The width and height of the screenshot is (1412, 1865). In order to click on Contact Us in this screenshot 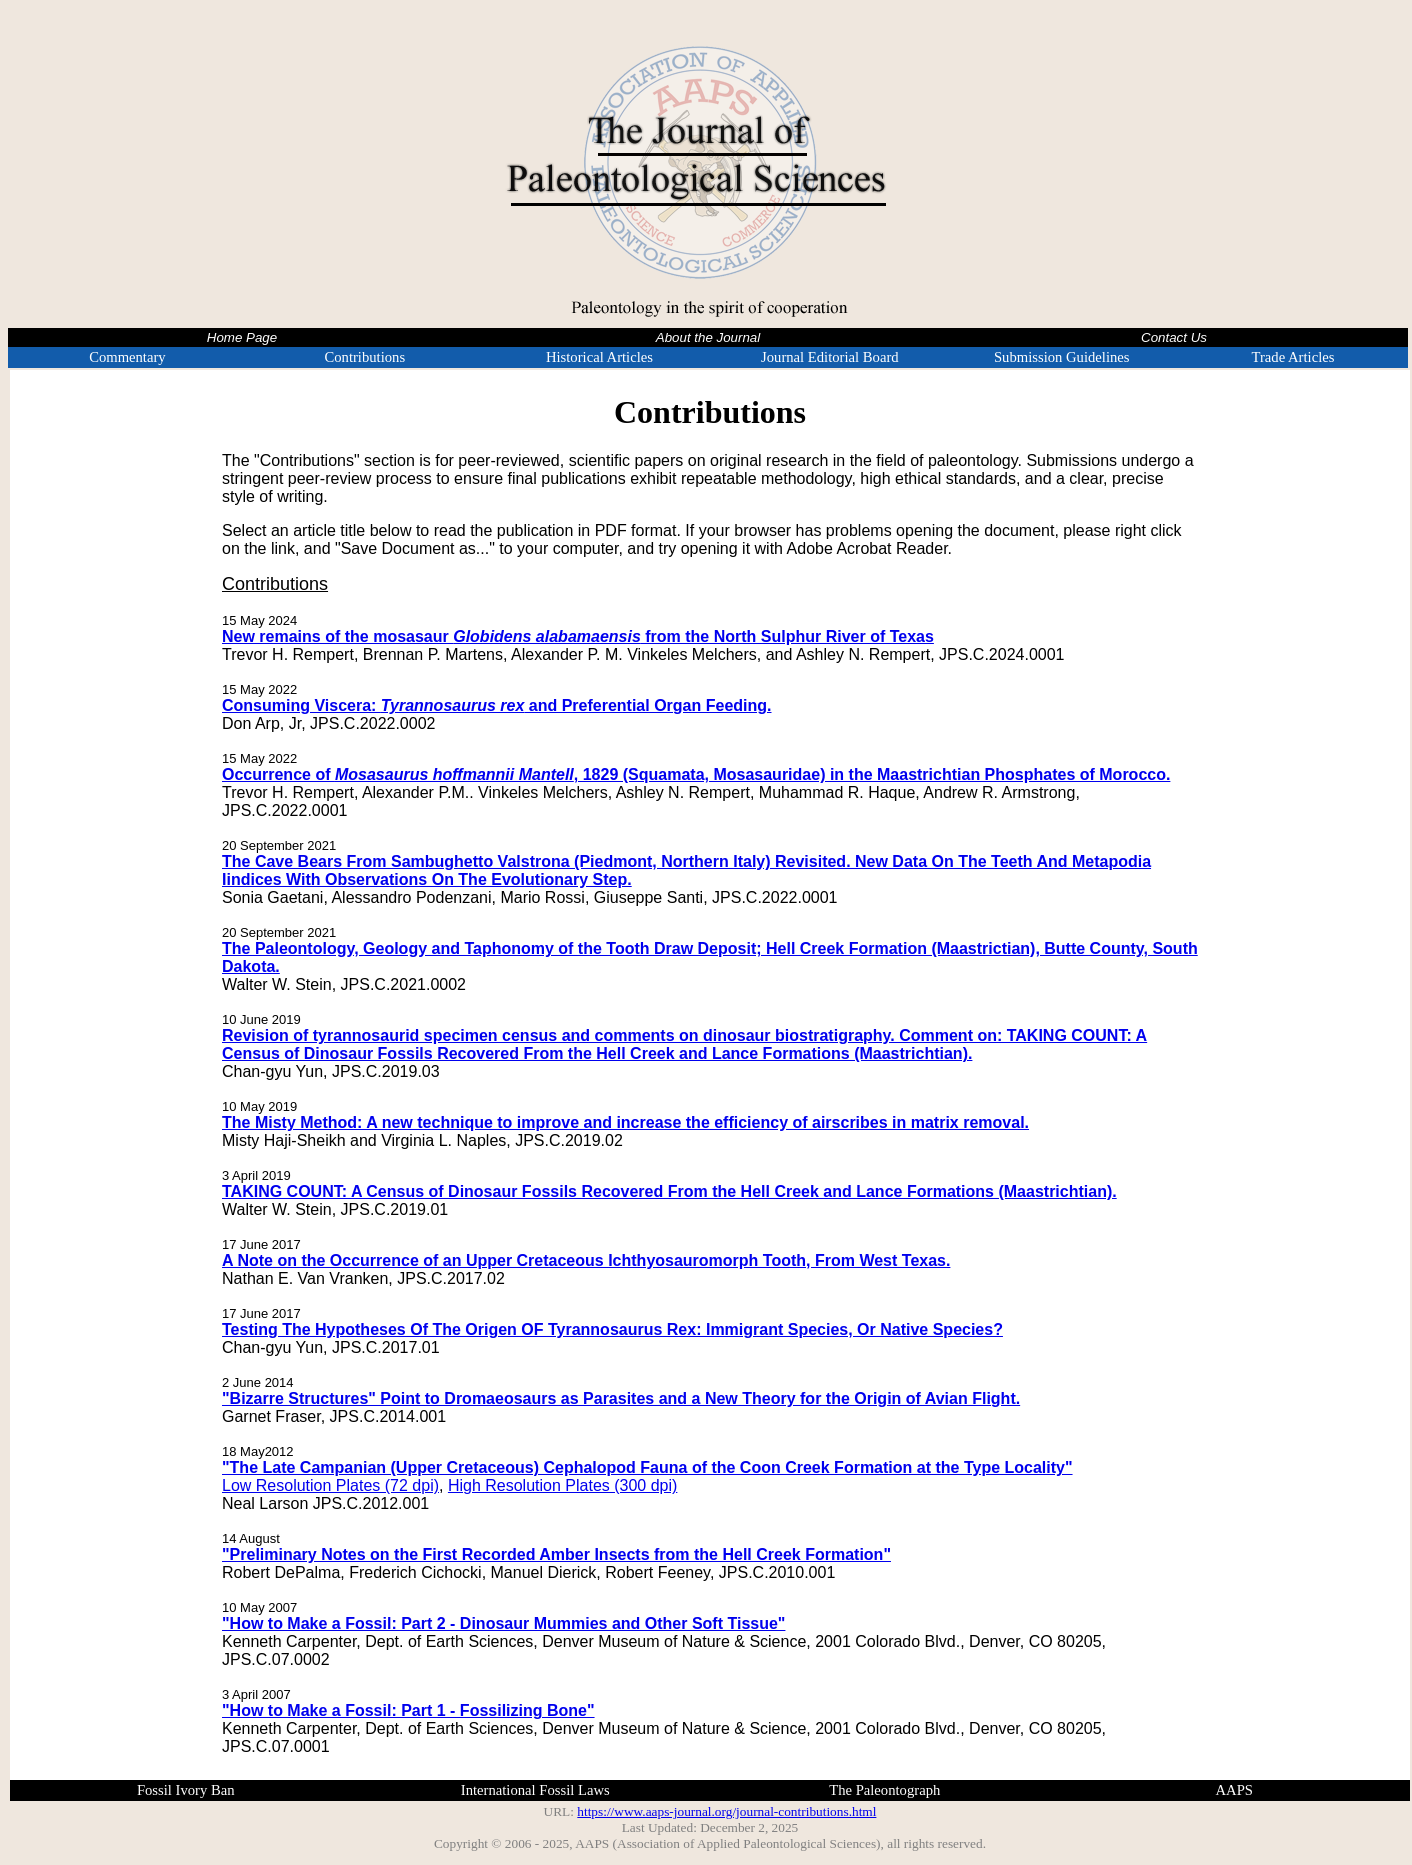, I will do `click(1174, 337)`.